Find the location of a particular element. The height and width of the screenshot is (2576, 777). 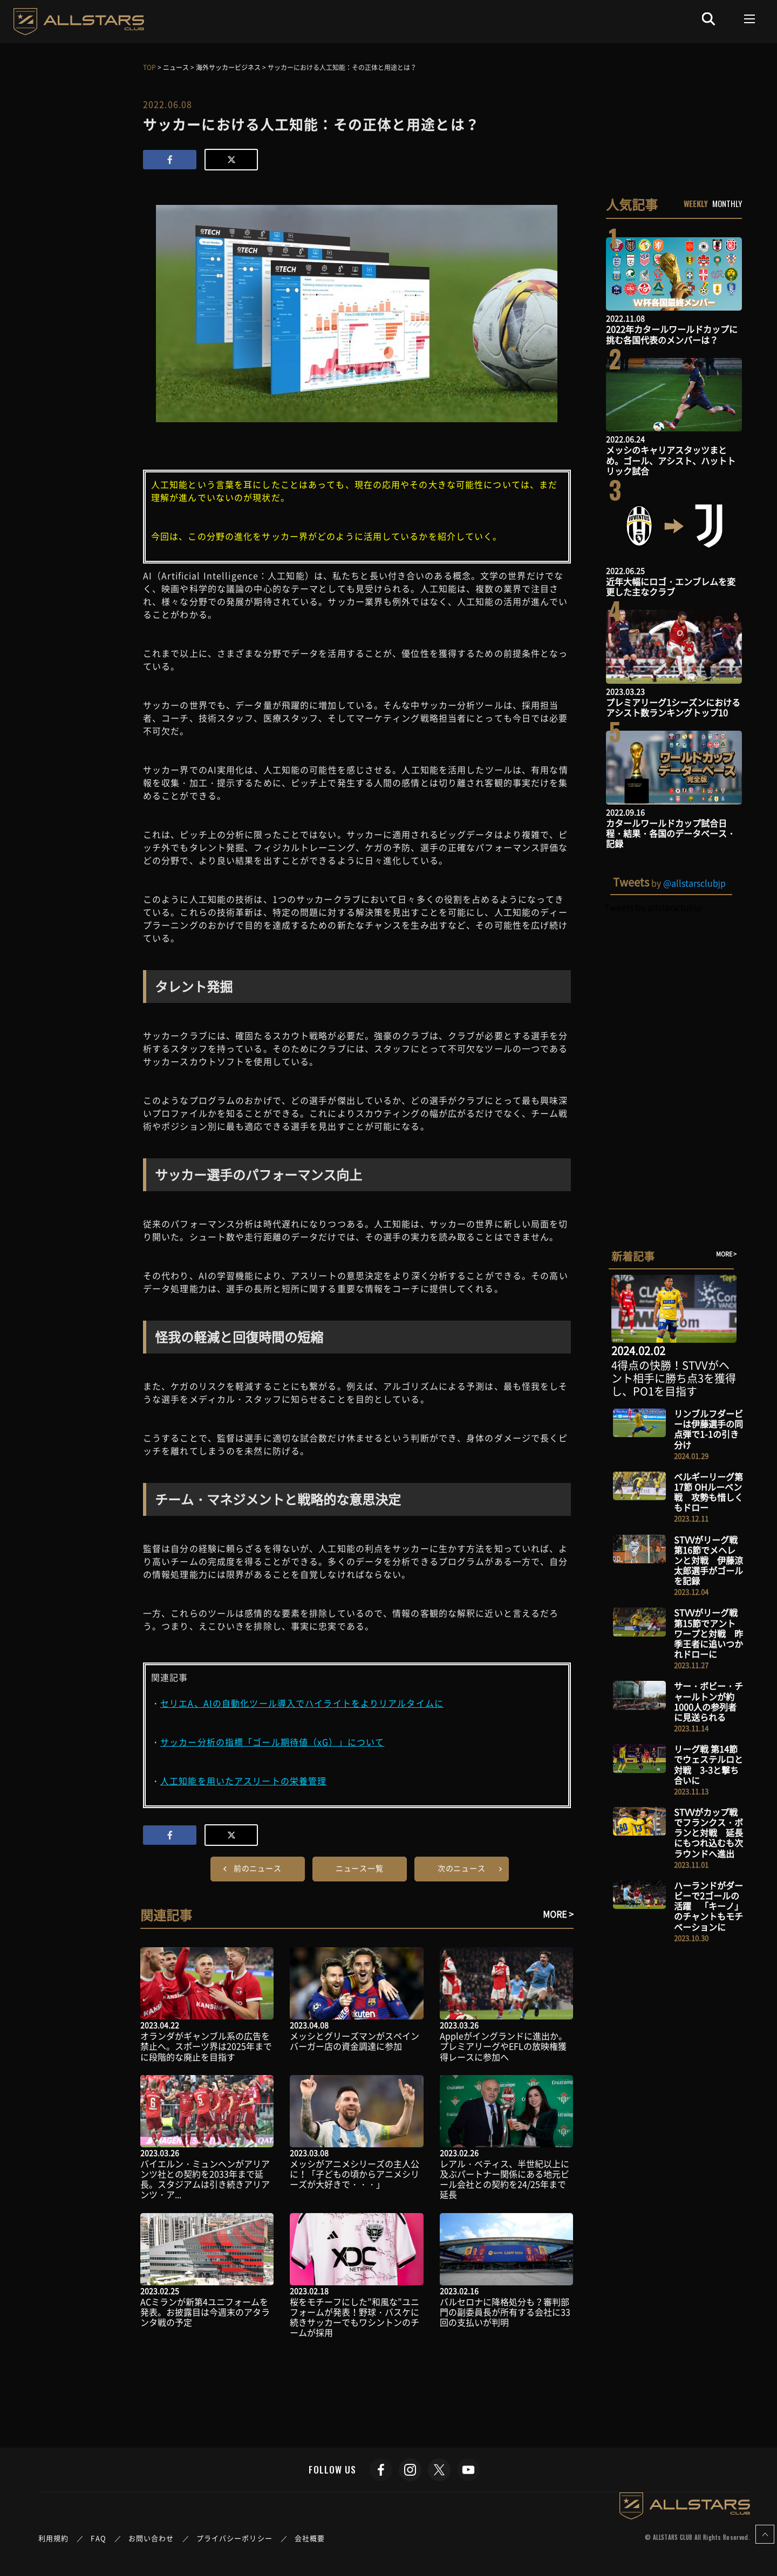

プライバシーポリシー is located at coordinates (234, 2538).